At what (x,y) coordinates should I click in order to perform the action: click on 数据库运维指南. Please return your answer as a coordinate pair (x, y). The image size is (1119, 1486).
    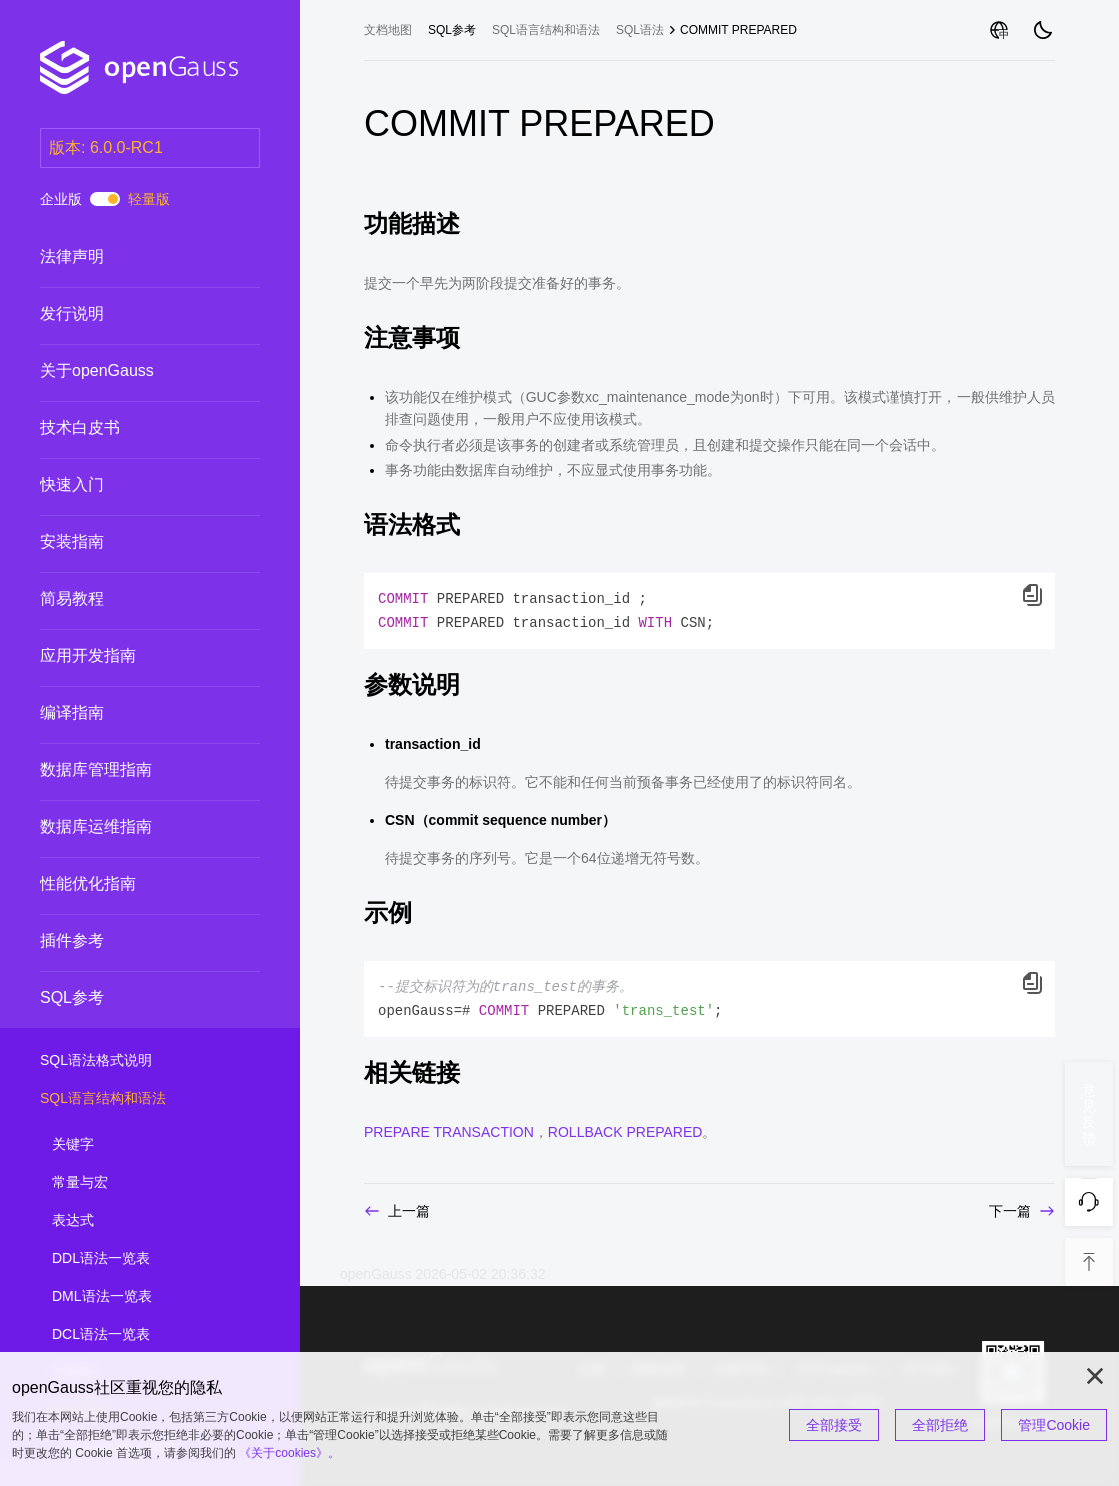
    Looking at the image, I should click on (96, 826).